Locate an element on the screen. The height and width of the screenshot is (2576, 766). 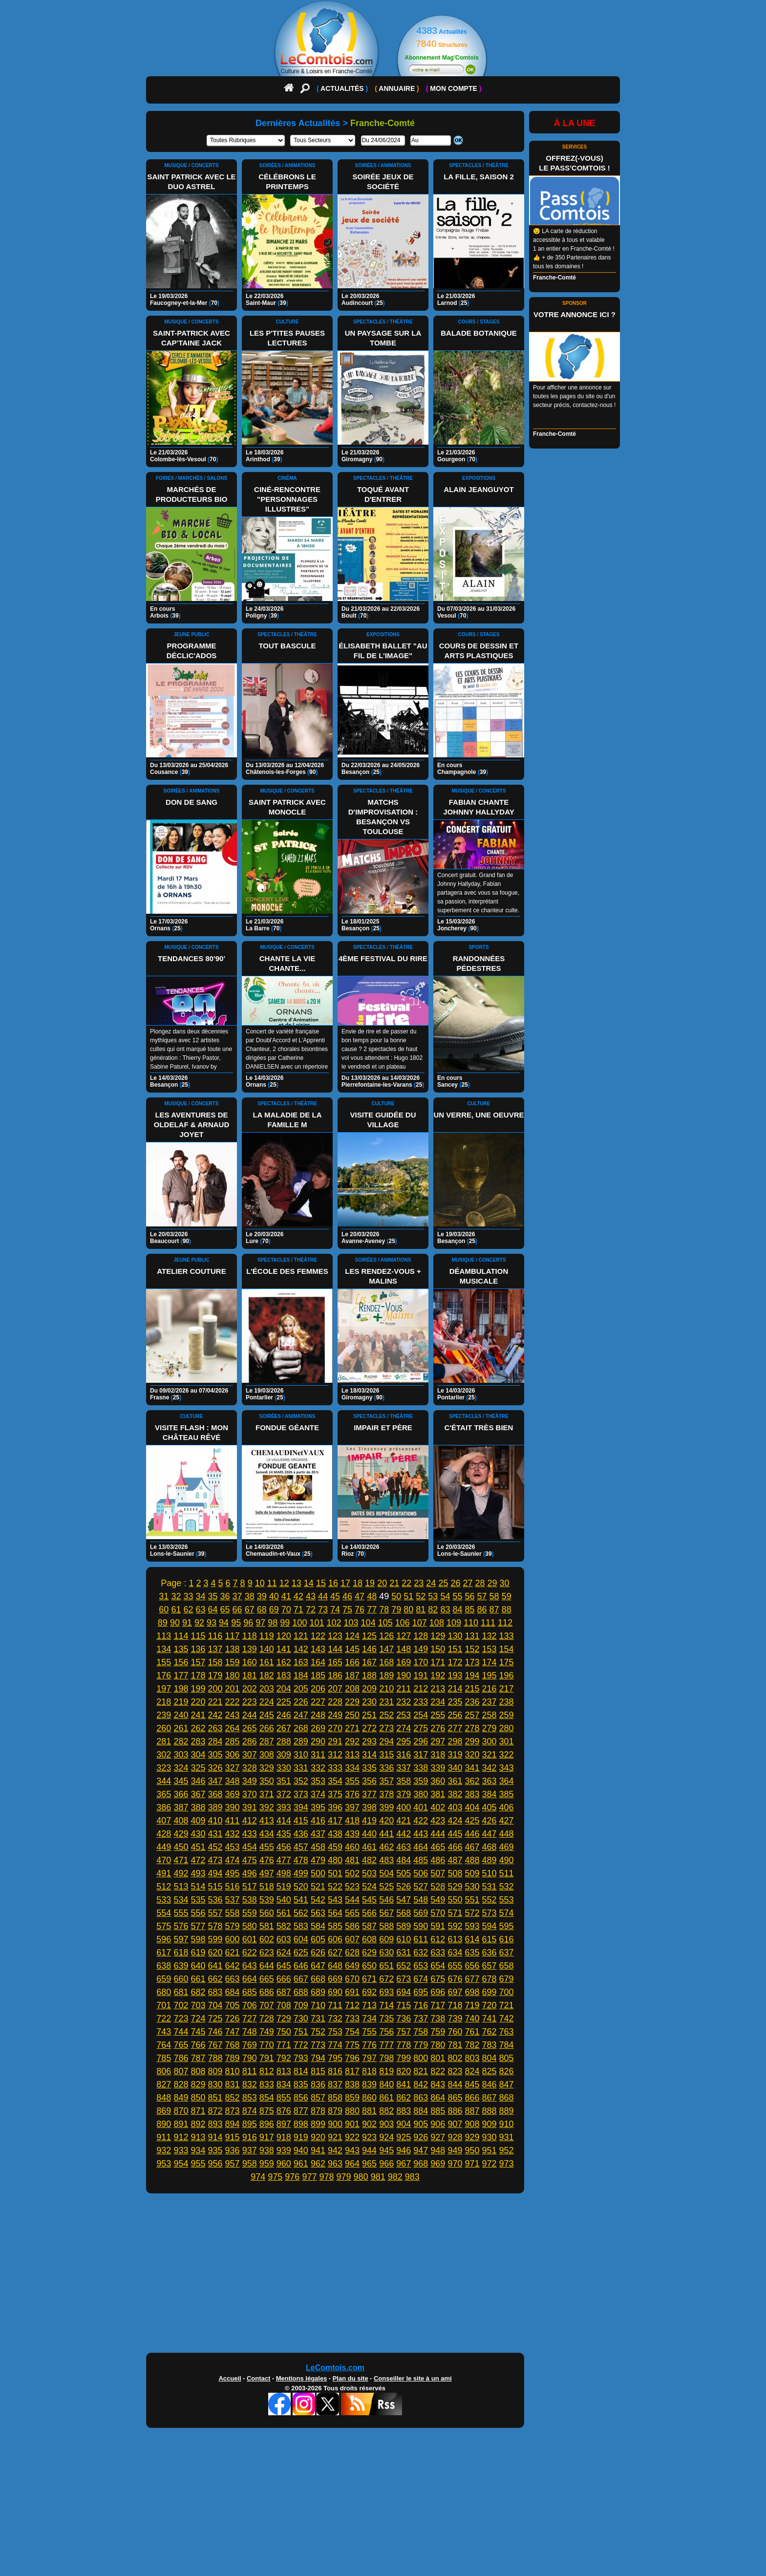
351 is located at coordinates (284, 1781).